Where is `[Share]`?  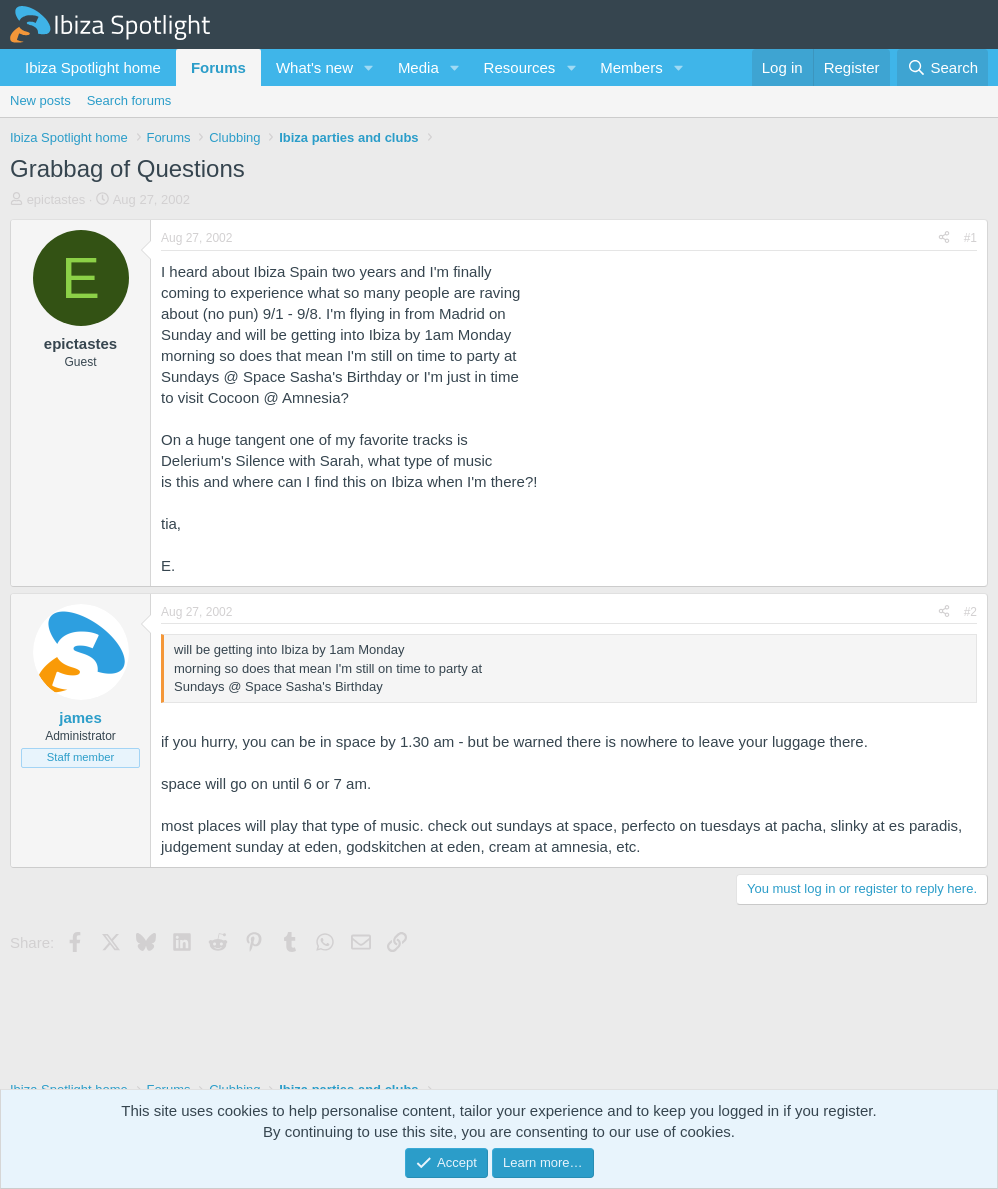 [Share] is located at coordinates (944, 238).